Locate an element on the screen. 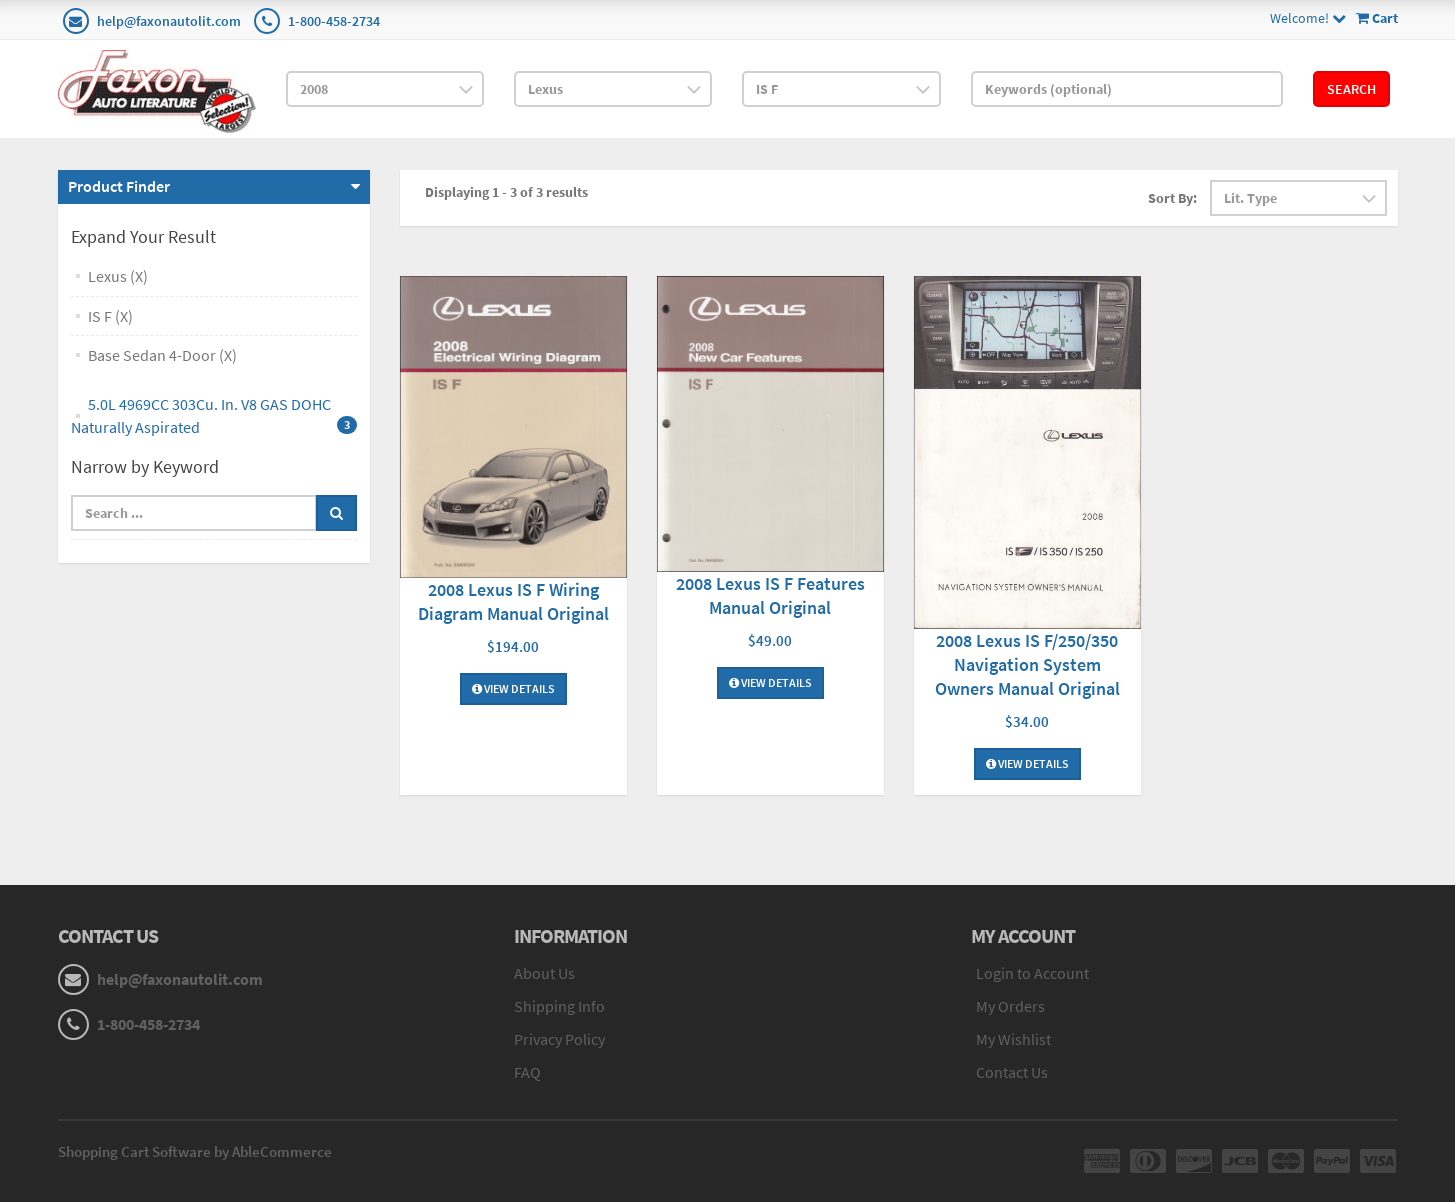 This screenshot has width=1455, height=1202. 1-800-458-2734 is located at coordinates (334, 21).